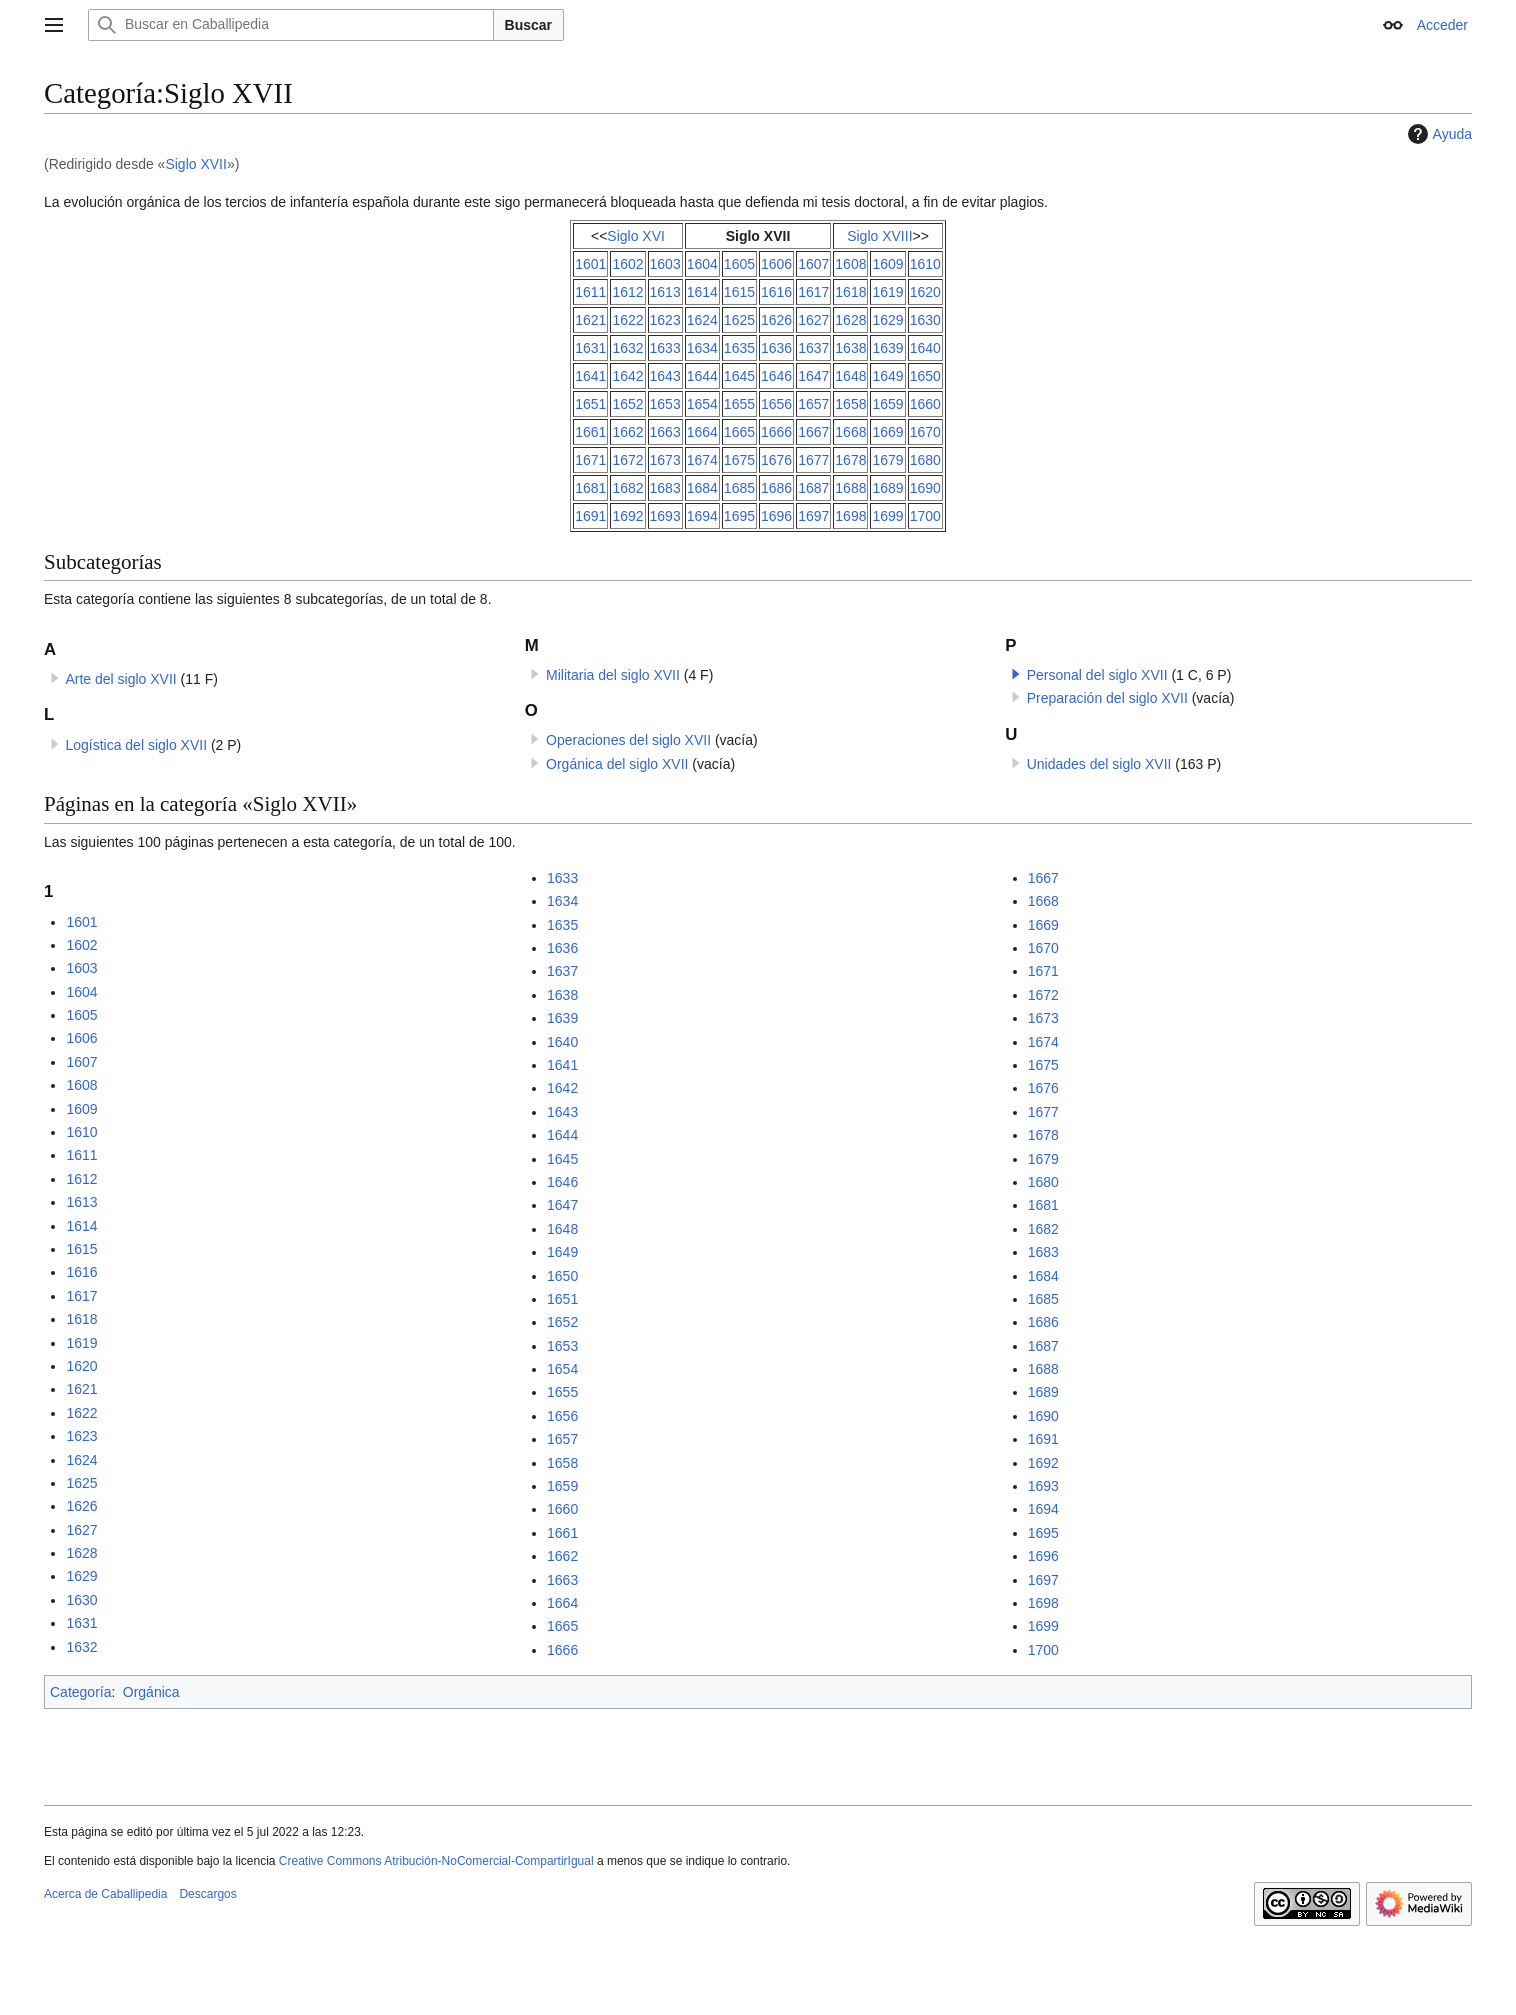  What do you see at coordinates (590, 488) in the screenshot?
I see `1681` at bounding box center [590, 488].